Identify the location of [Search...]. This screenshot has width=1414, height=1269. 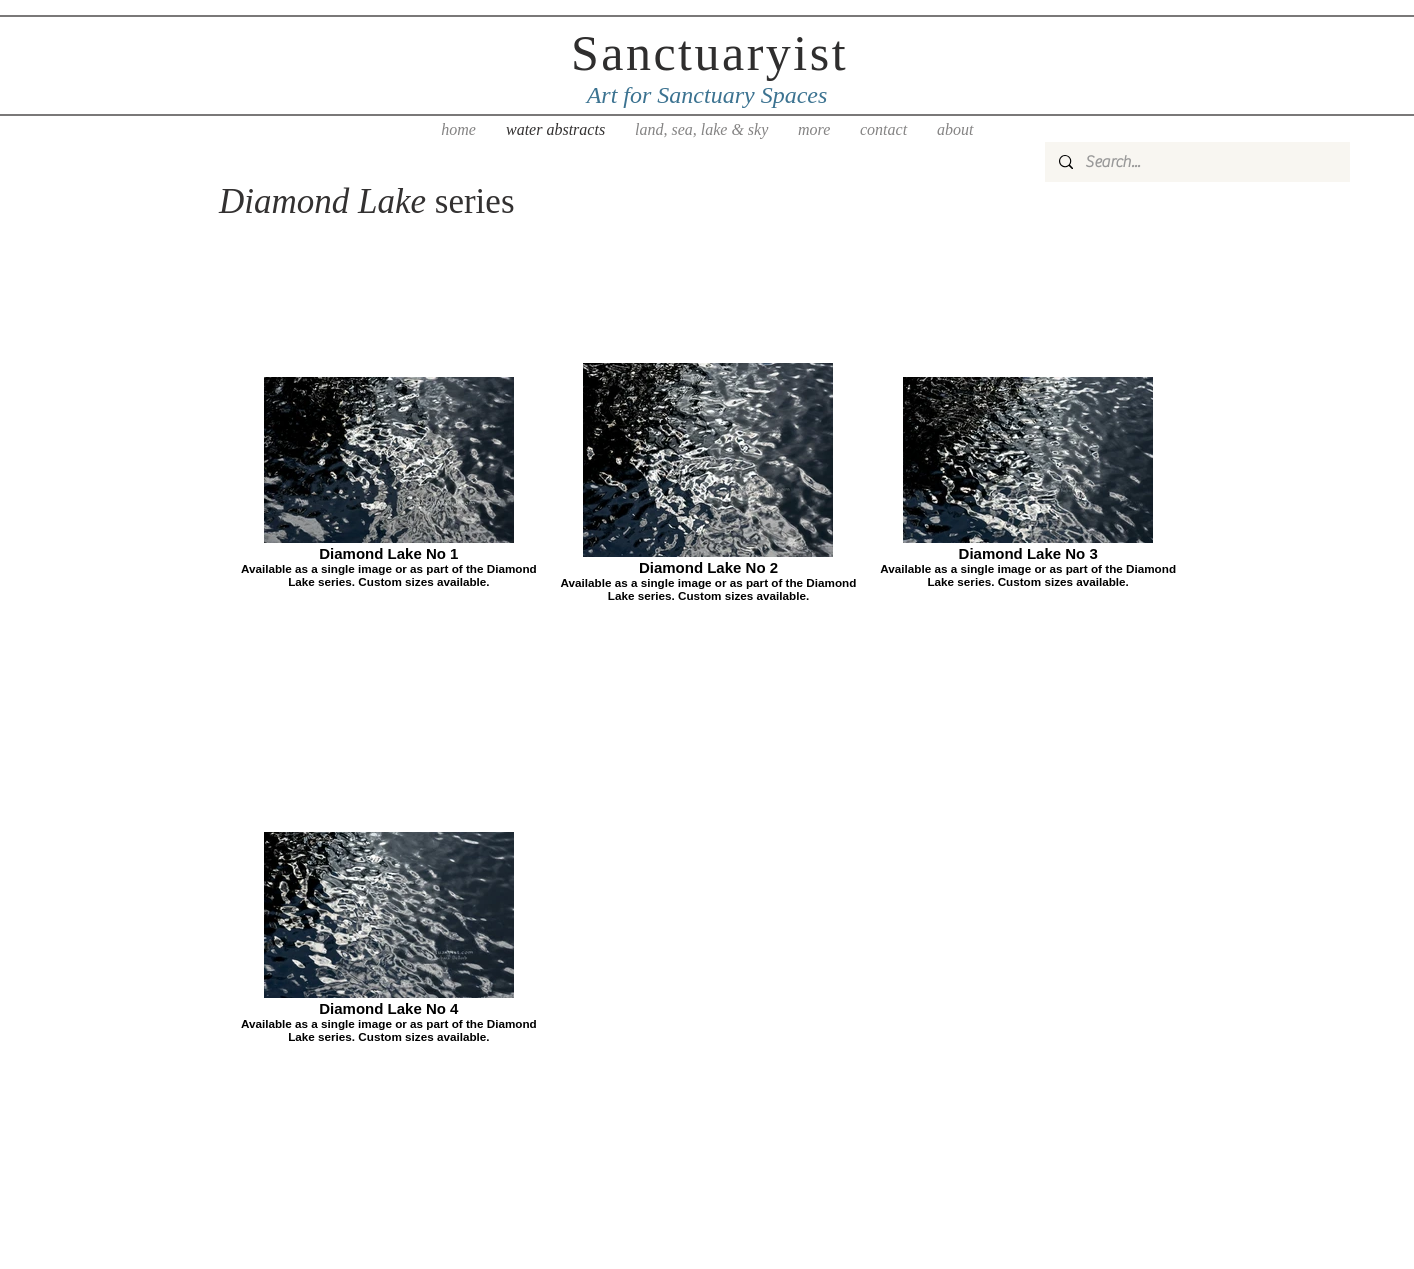
(1196, 162).